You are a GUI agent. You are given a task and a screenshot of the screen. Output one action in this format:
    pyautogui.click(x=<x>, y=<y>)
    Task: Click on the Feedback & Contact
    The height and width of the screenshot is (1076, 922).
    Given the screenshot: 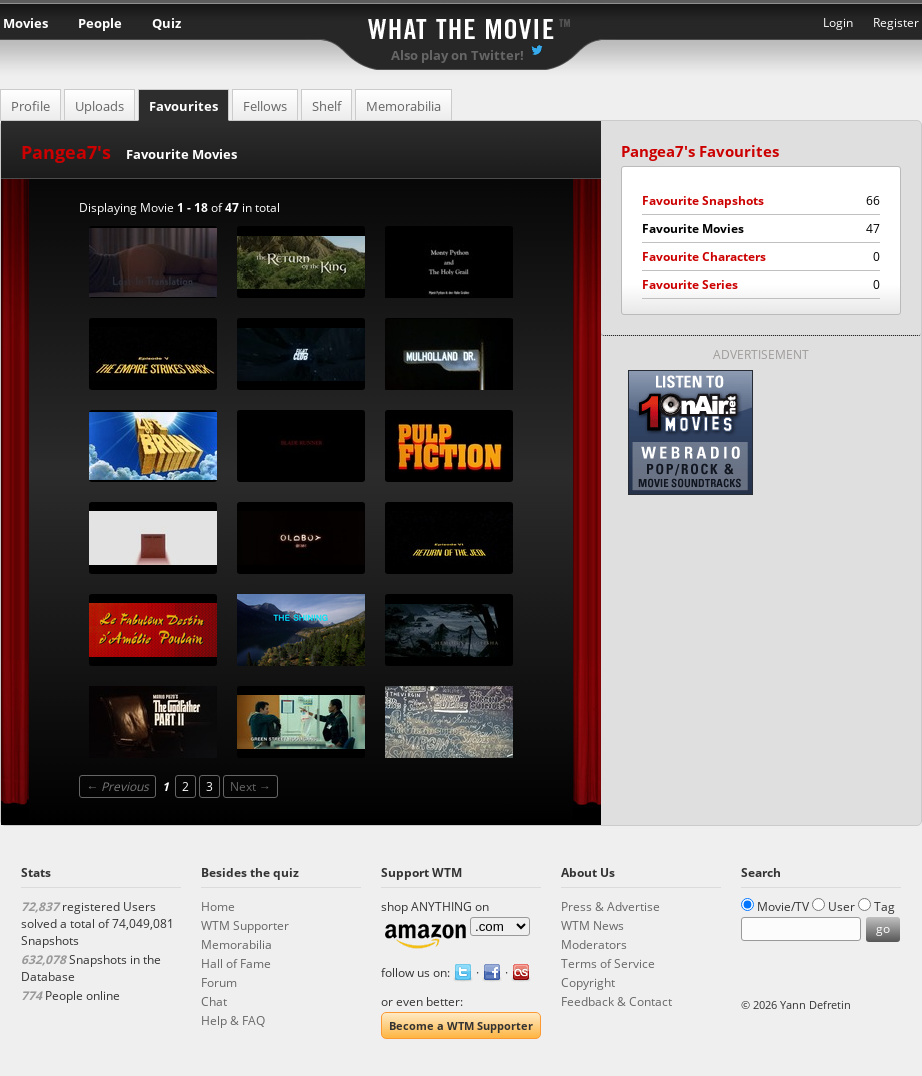 What is the action you would take?
    pyautogui.click(x=616, y=1001)
    